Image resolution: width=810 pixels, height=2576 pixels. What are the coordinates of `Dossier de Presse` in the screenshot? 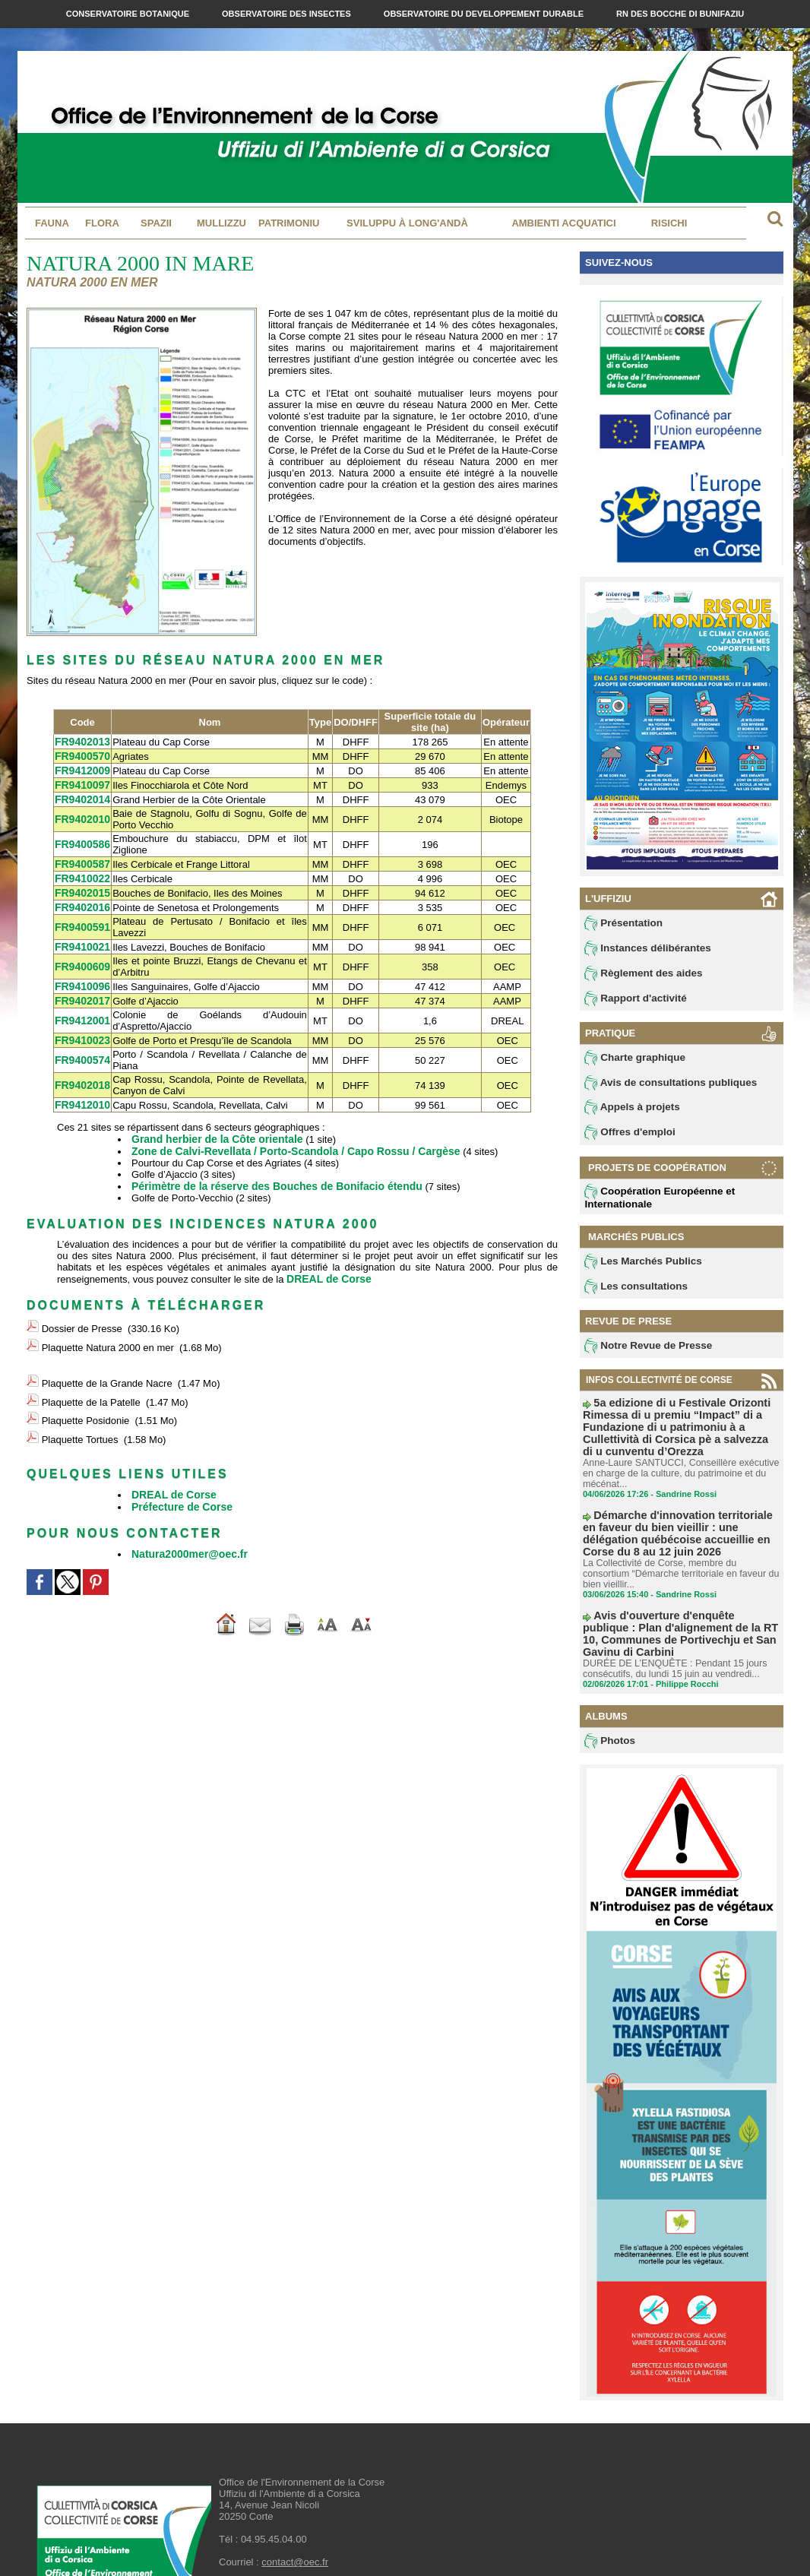 It's located at (82, 1313).